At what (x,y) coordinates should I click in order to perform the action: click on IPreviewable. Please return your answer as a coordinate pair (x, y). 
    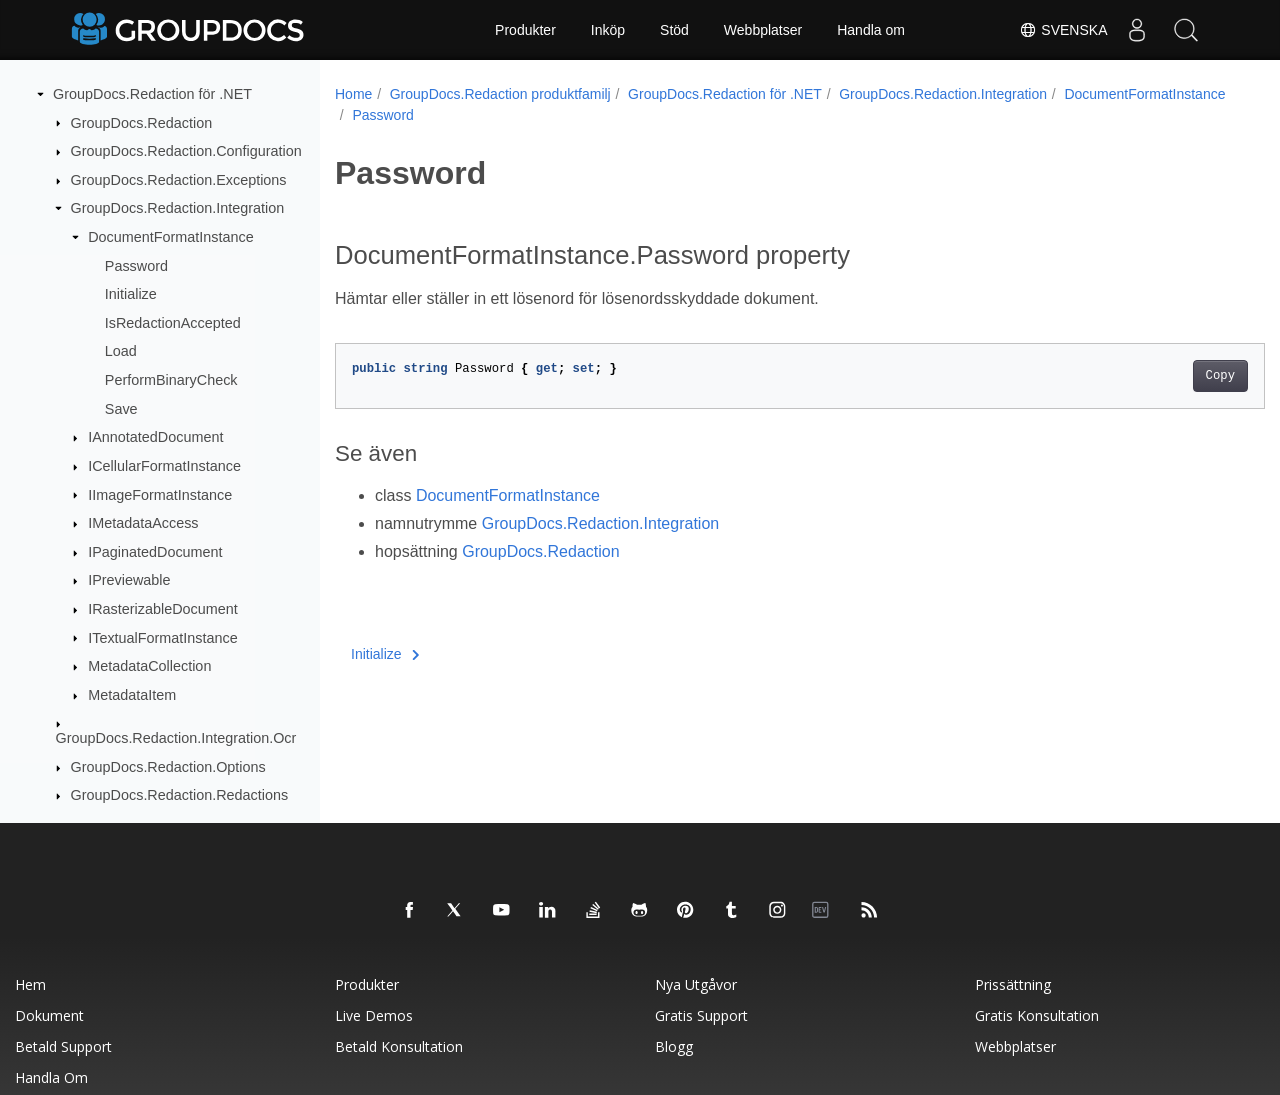
    Looking at the image, I should click on (129, 580).